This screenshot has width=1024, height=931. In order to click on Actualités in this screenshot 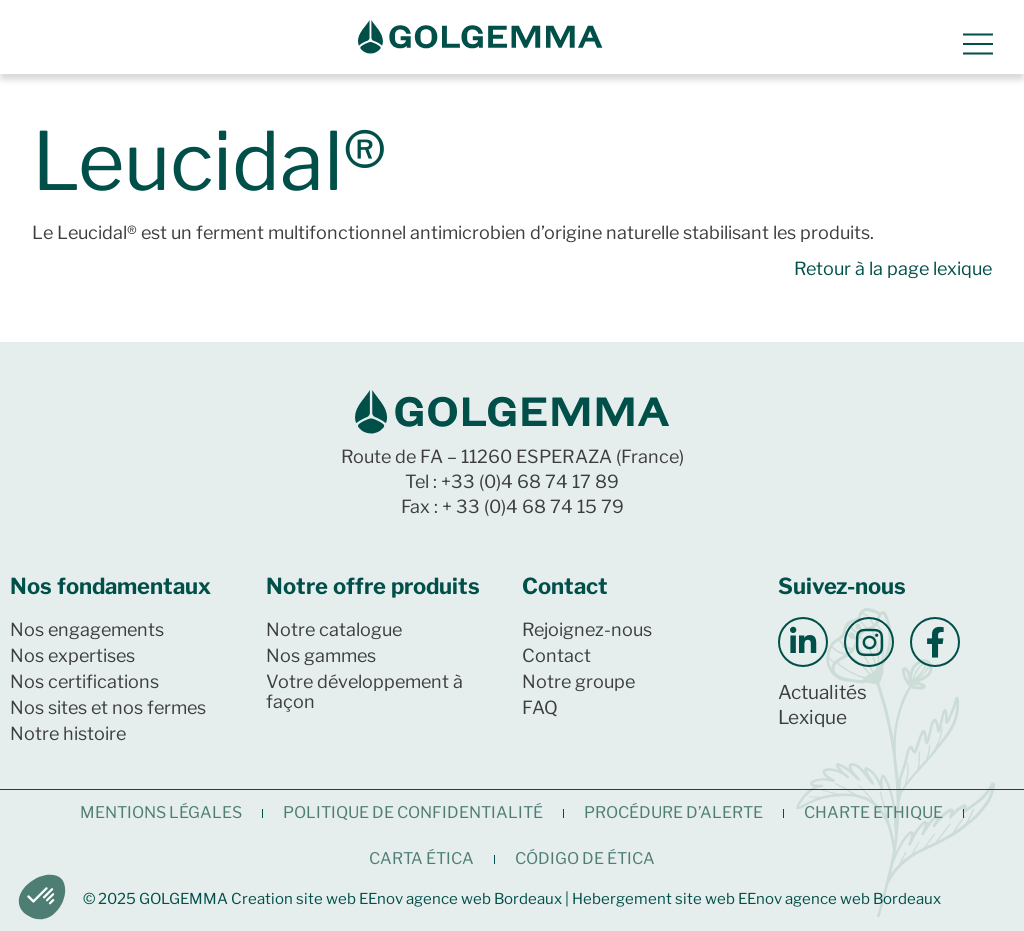, I will do `click(822, 692)`.